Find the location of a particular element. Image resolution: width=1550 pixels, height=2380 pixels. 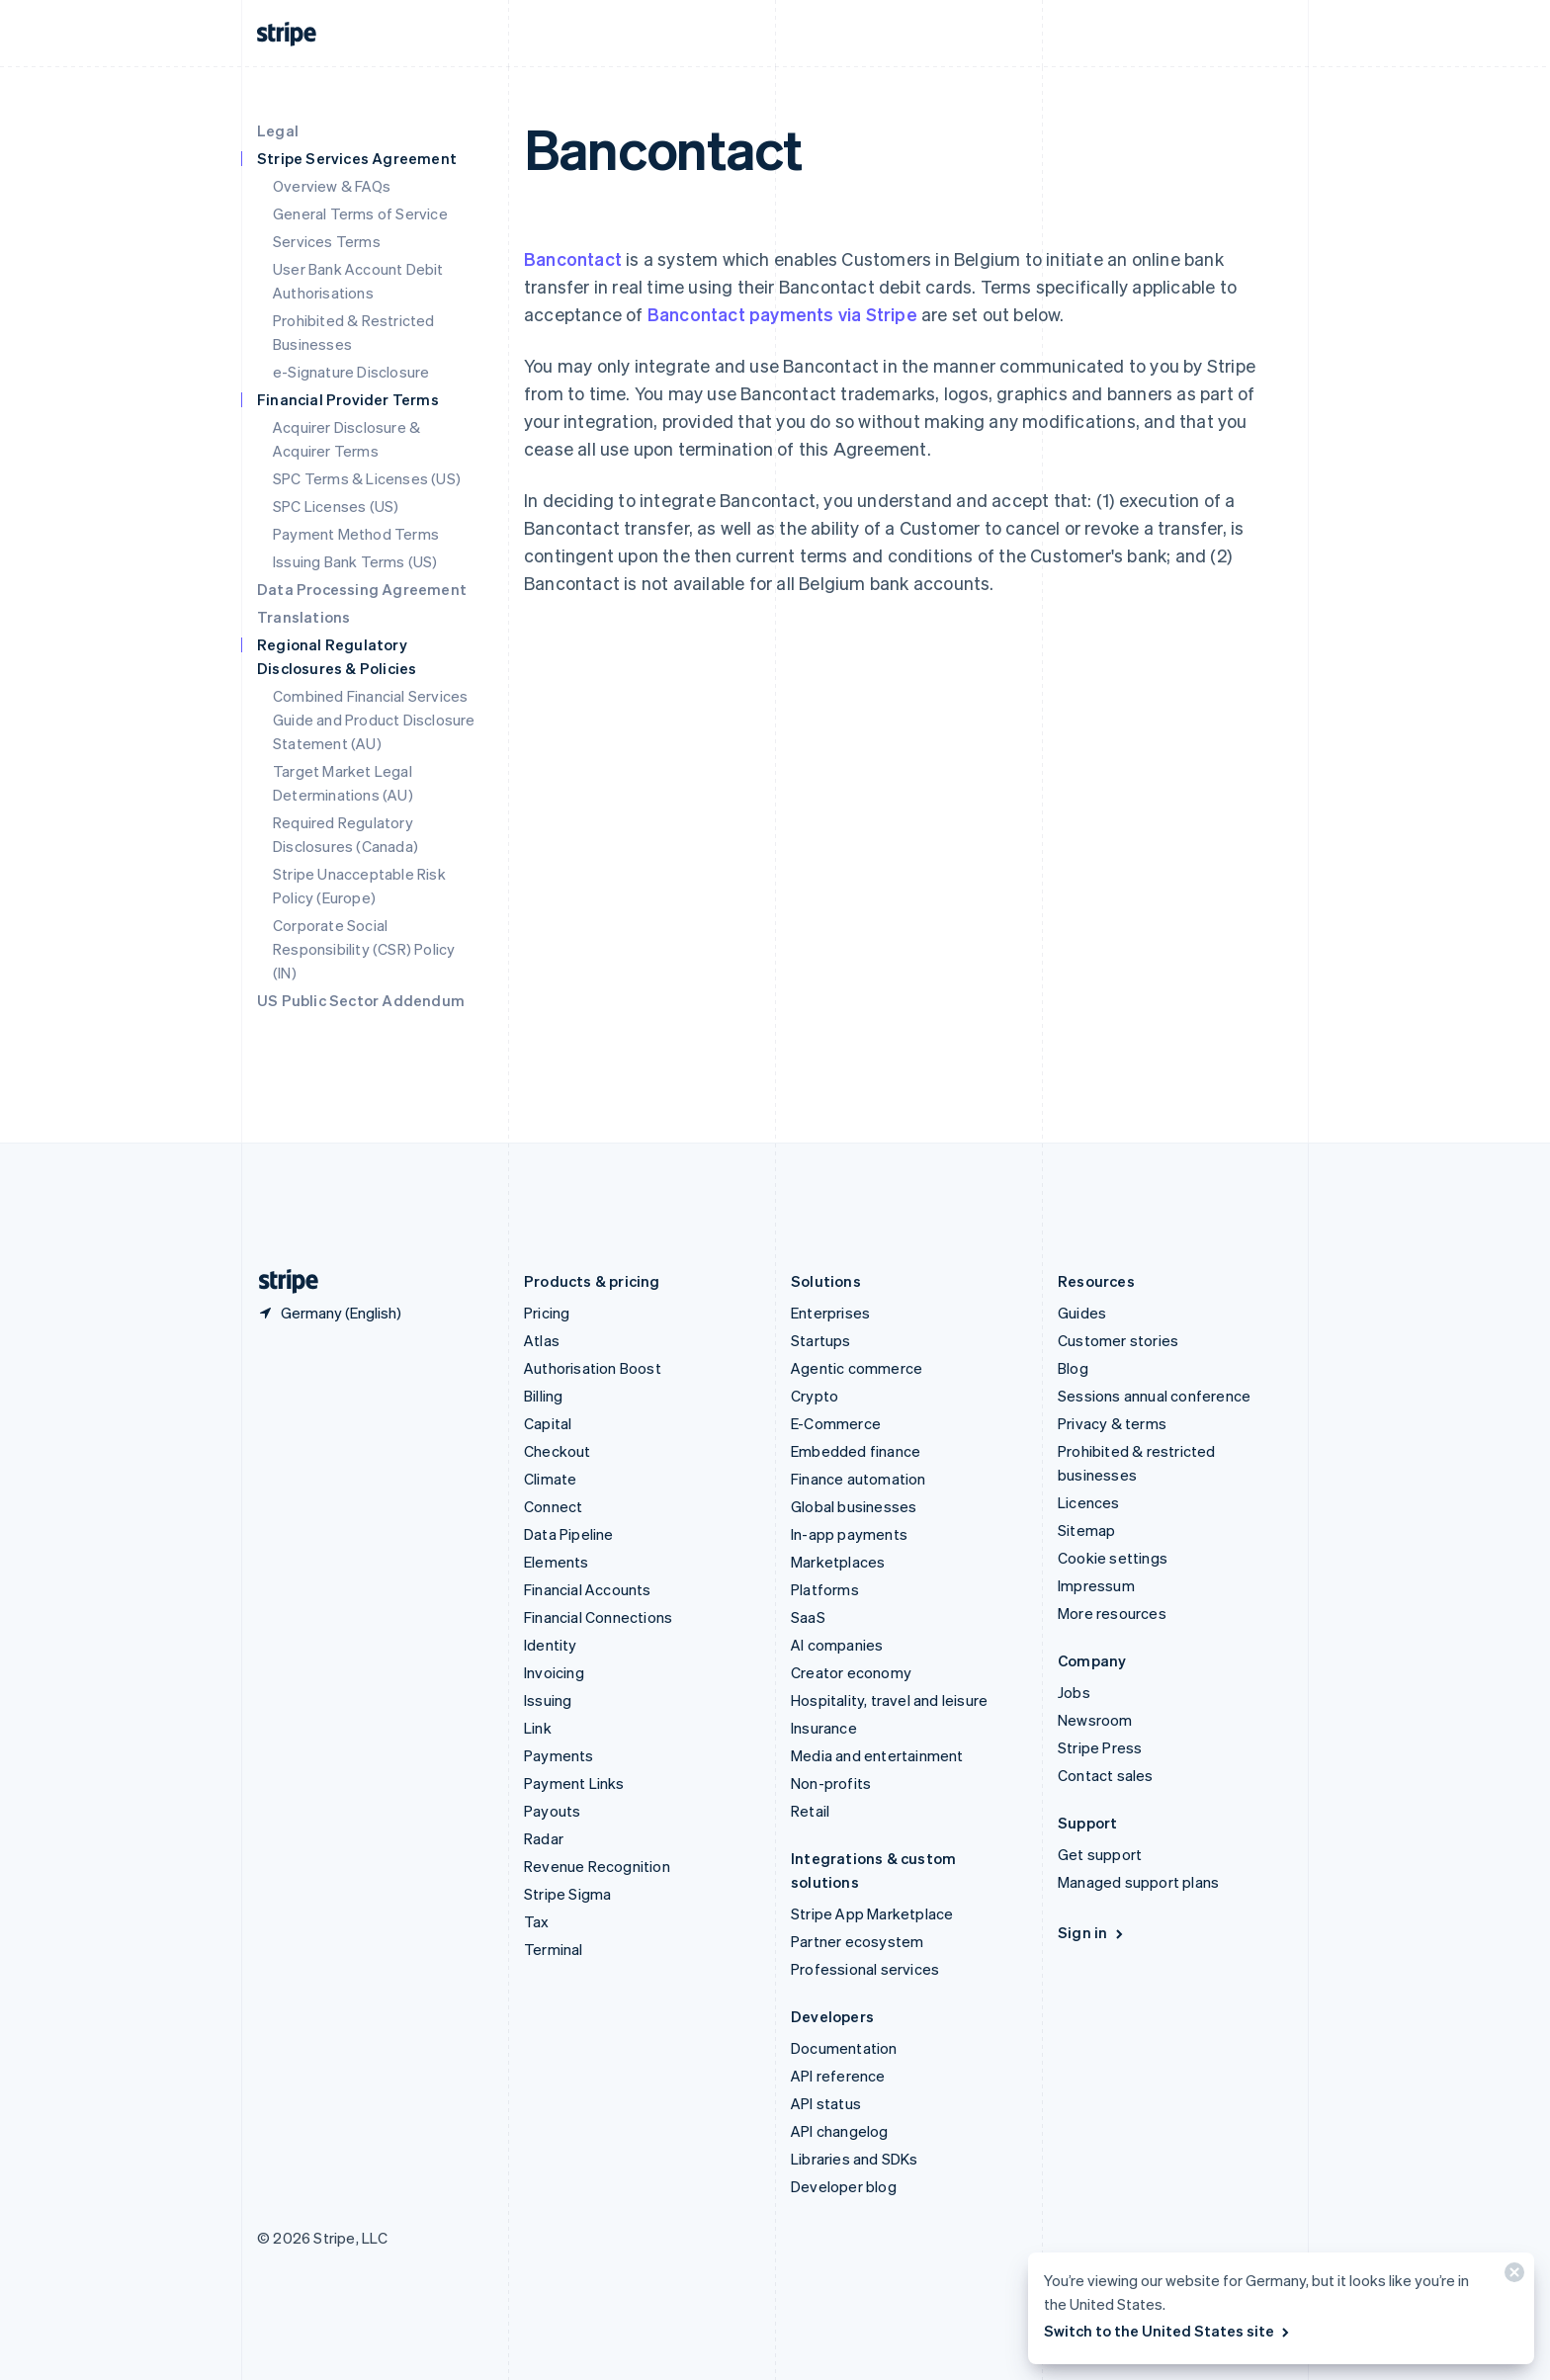

Capital is located at coordinates (547, 1423).